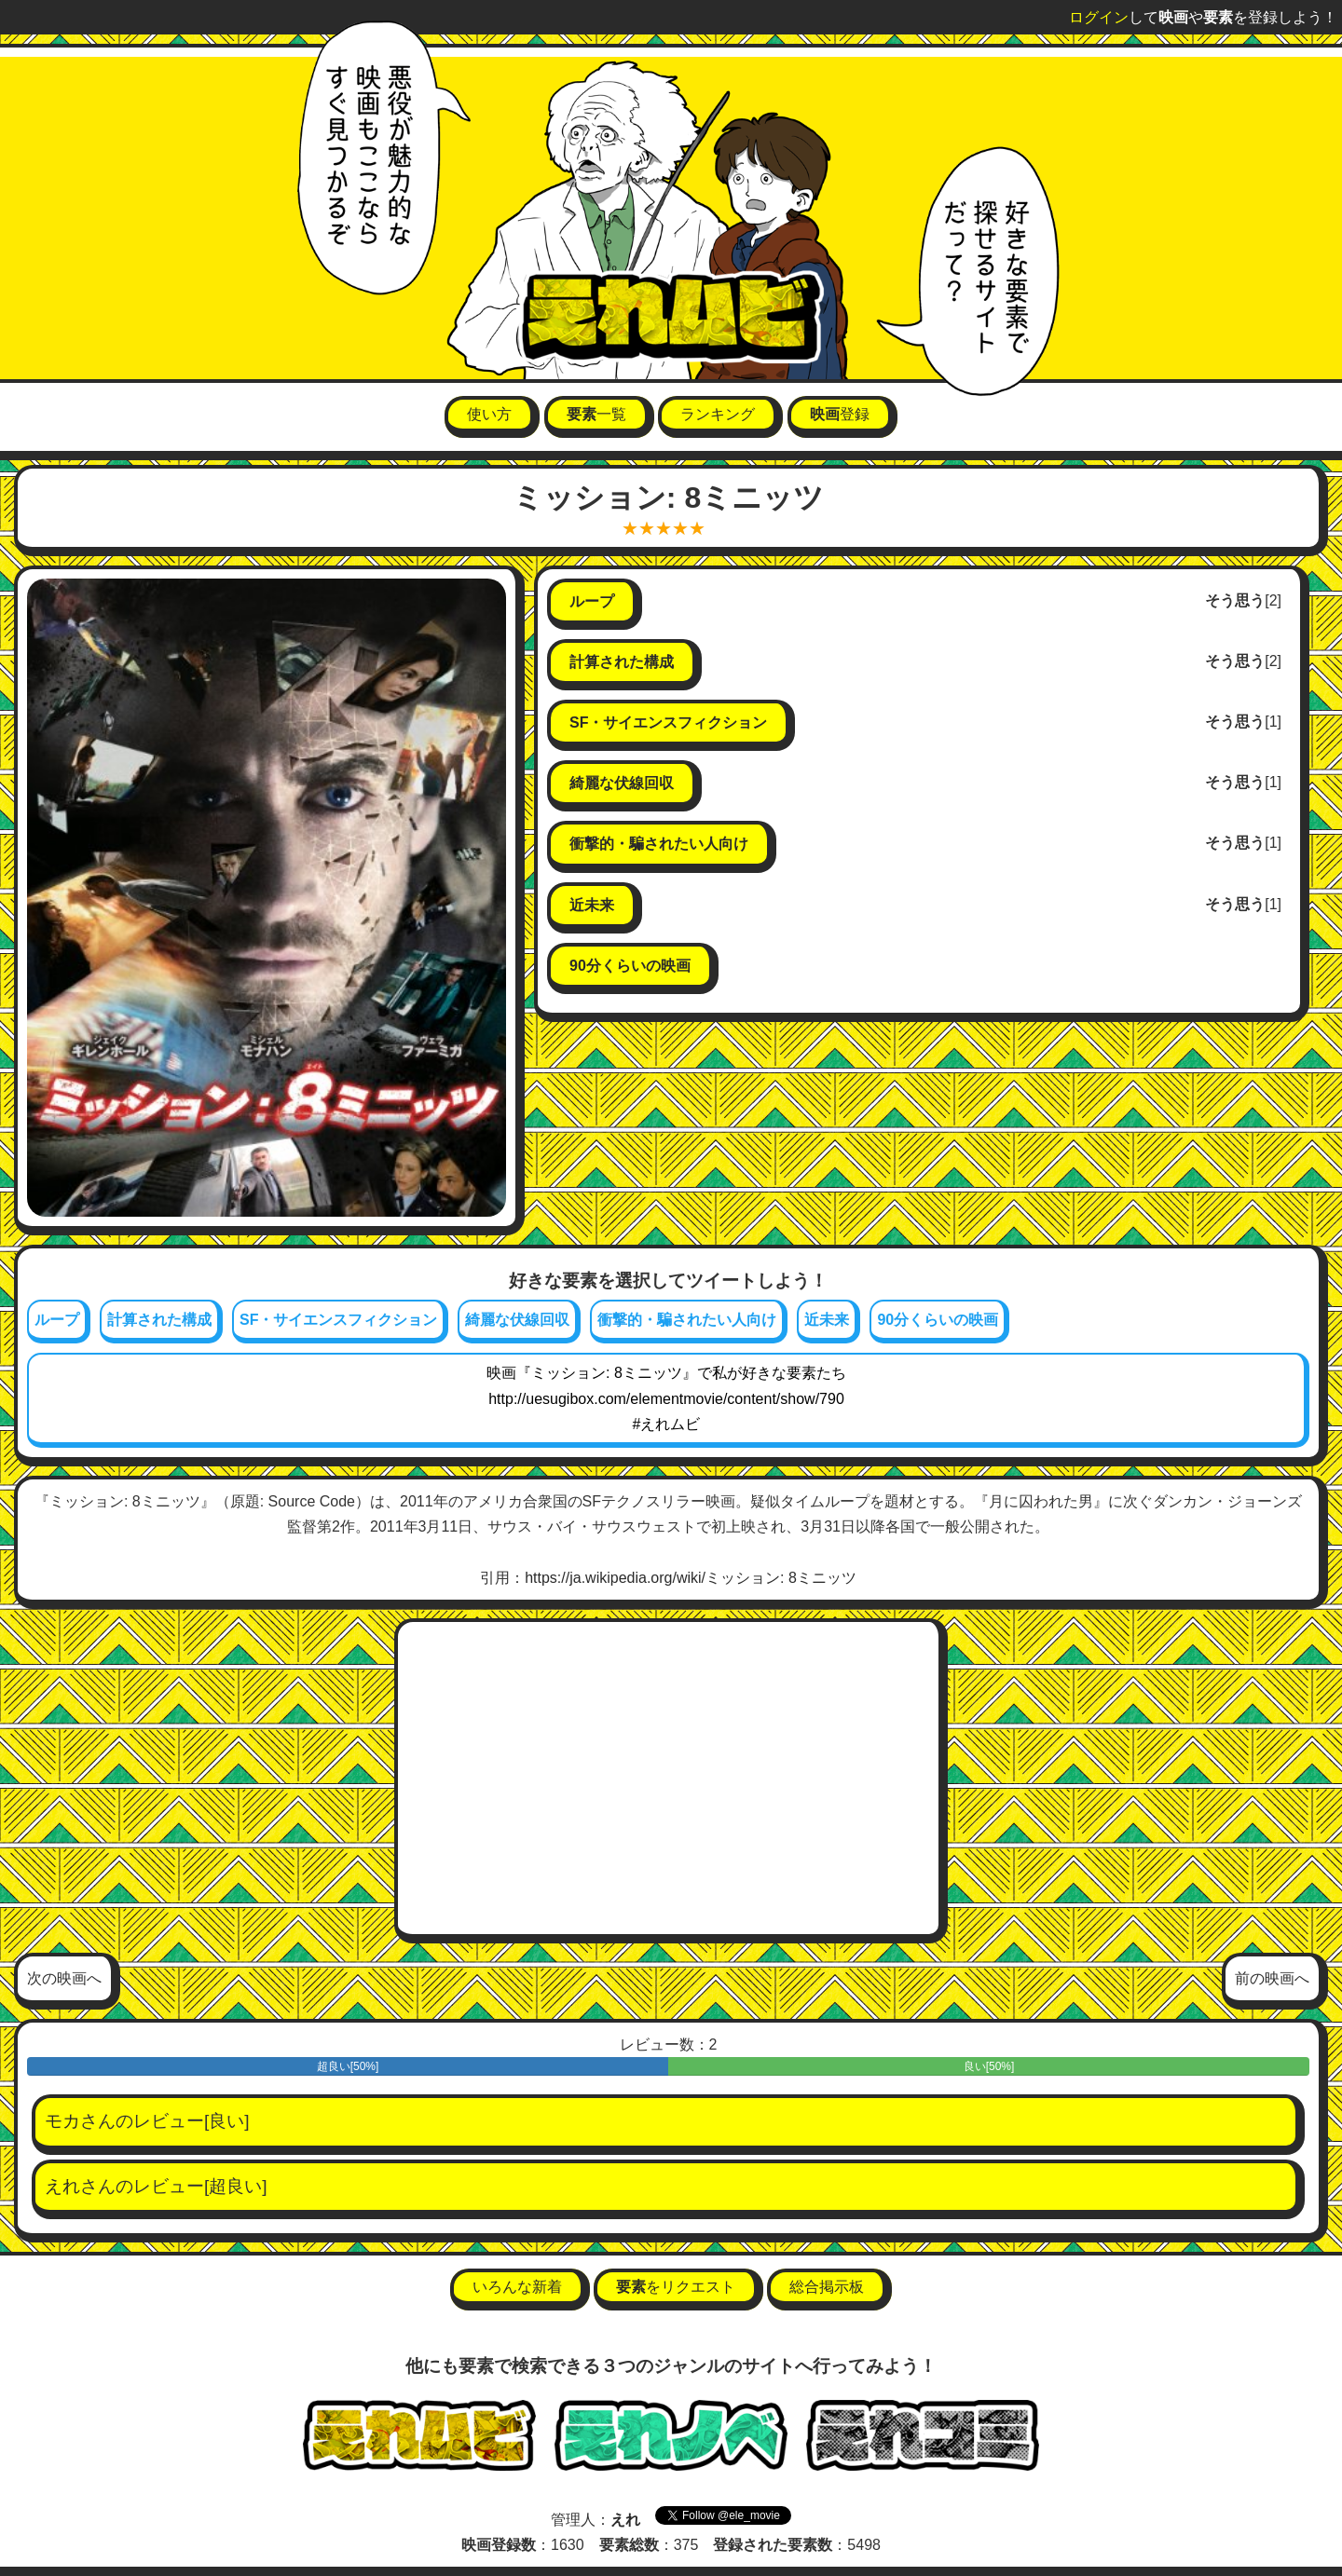  Describe the element at coordinates (517, 2287) in the screenshot. I see `いろんな新着` at that location.